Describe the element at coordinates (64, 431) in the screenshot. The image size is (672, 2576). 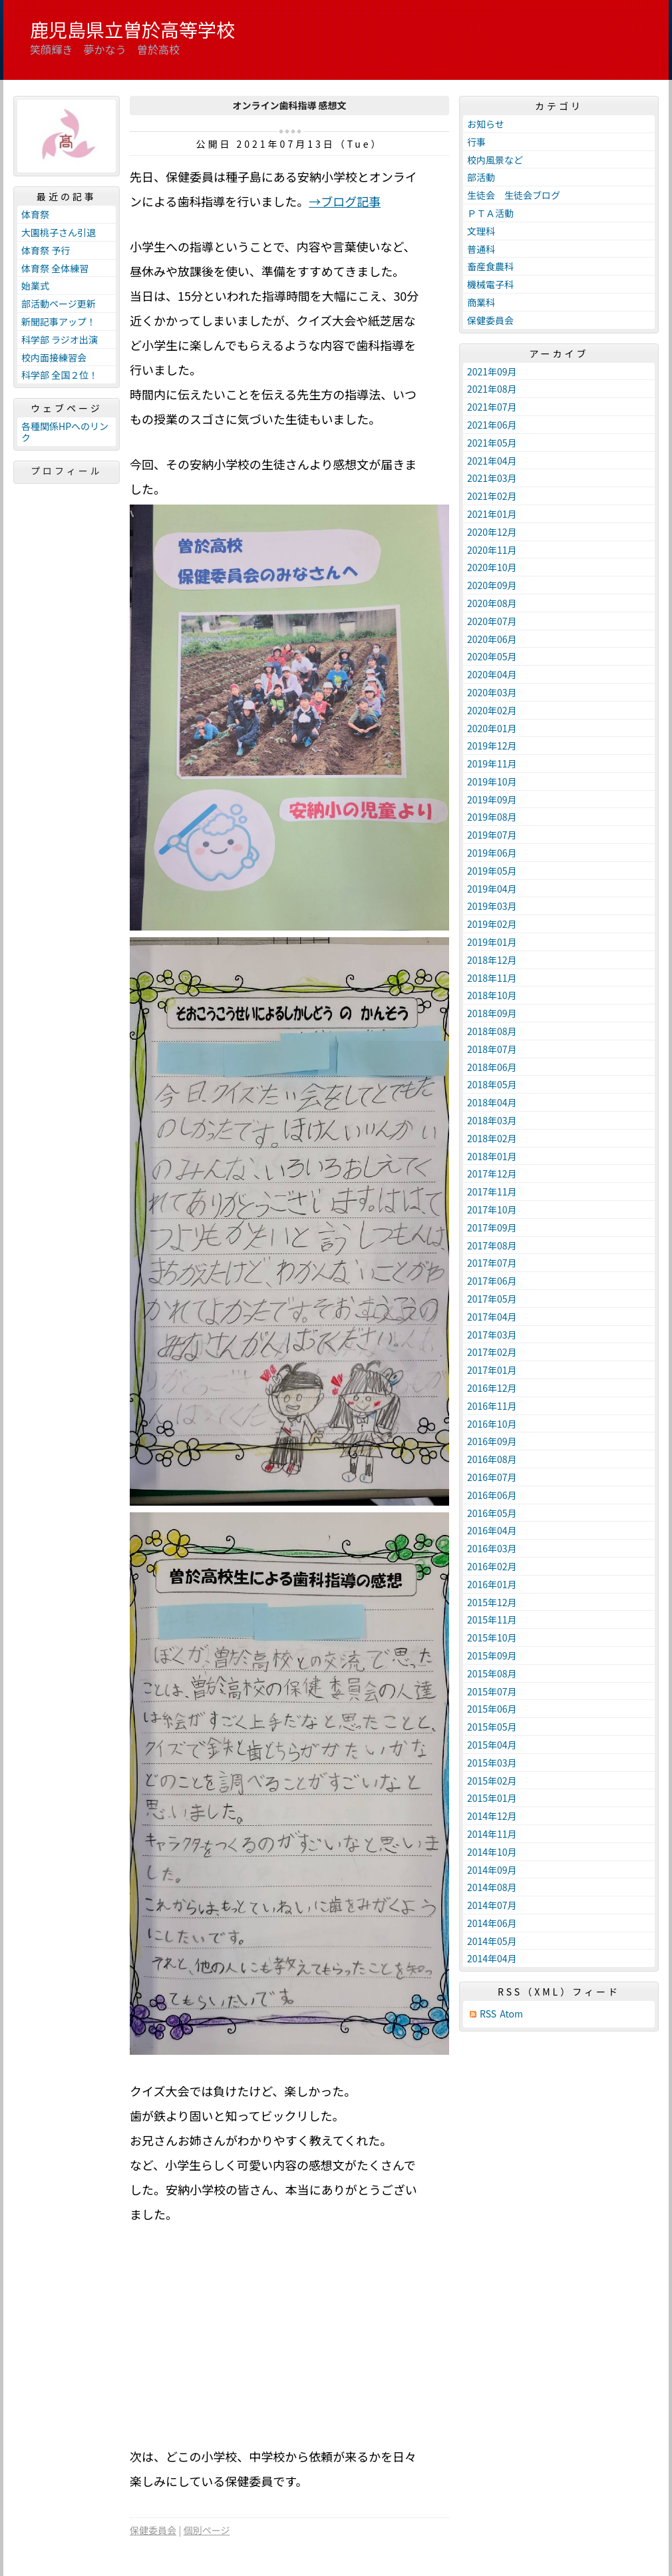
I see `各種関係HPへのリンク` at that location.